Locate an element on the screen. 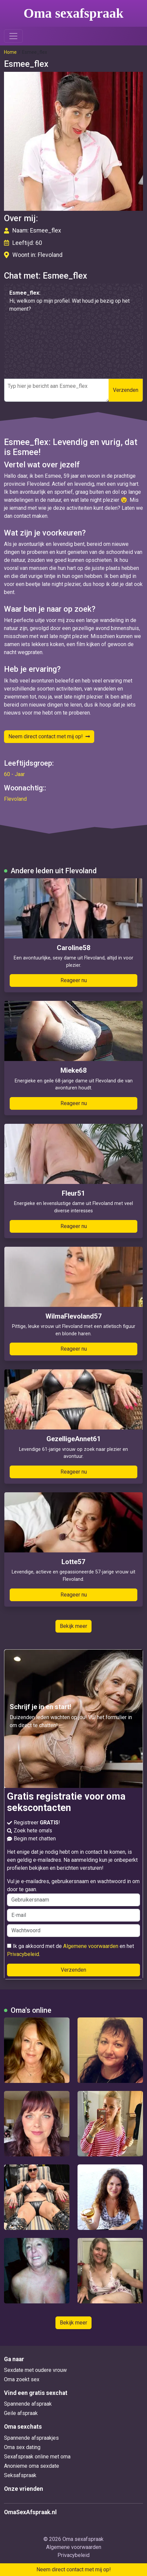  Sexafspraak online met oma is located at coordinates (37, 2456).